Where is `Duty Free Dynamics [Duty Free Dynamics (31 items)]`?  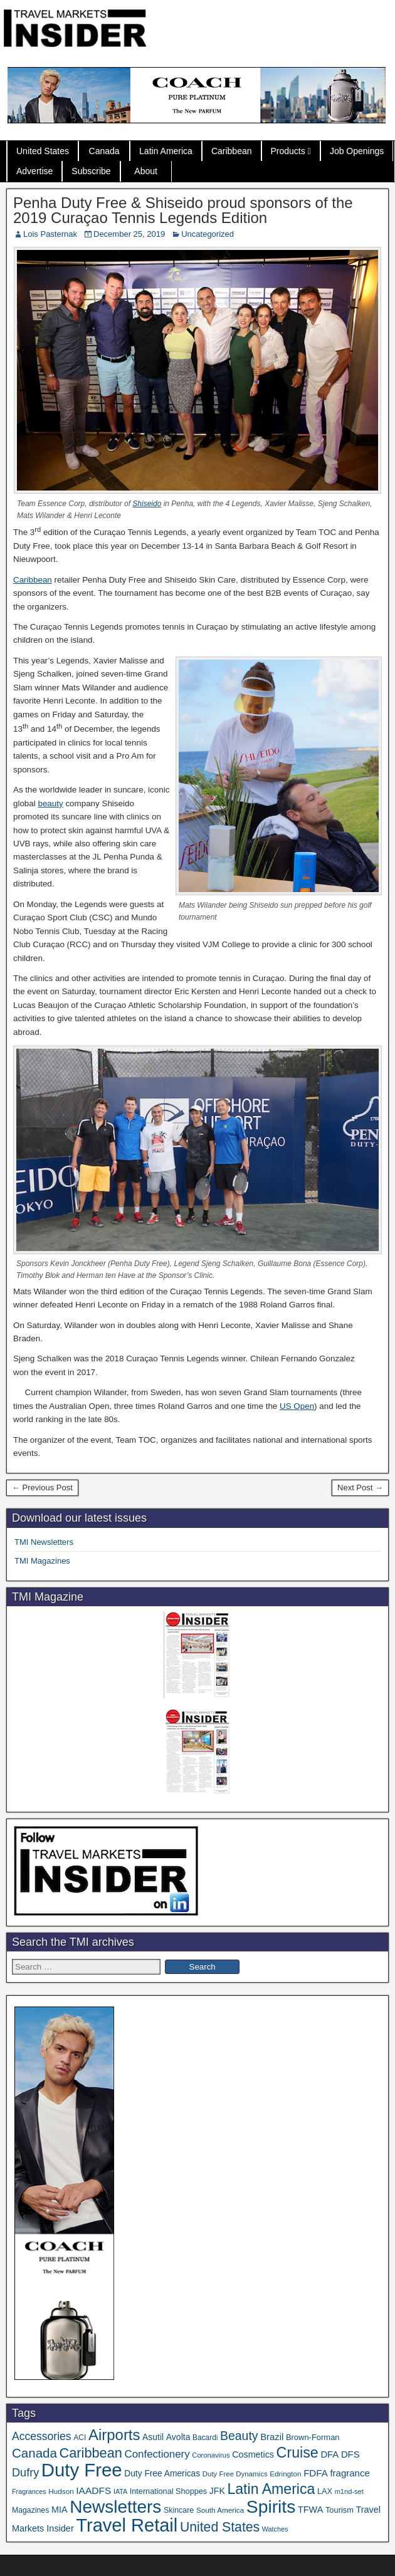 Duty Free Dynamics [Duty Free Dynamics (31 items)] is located at coordinates (235, 2474).